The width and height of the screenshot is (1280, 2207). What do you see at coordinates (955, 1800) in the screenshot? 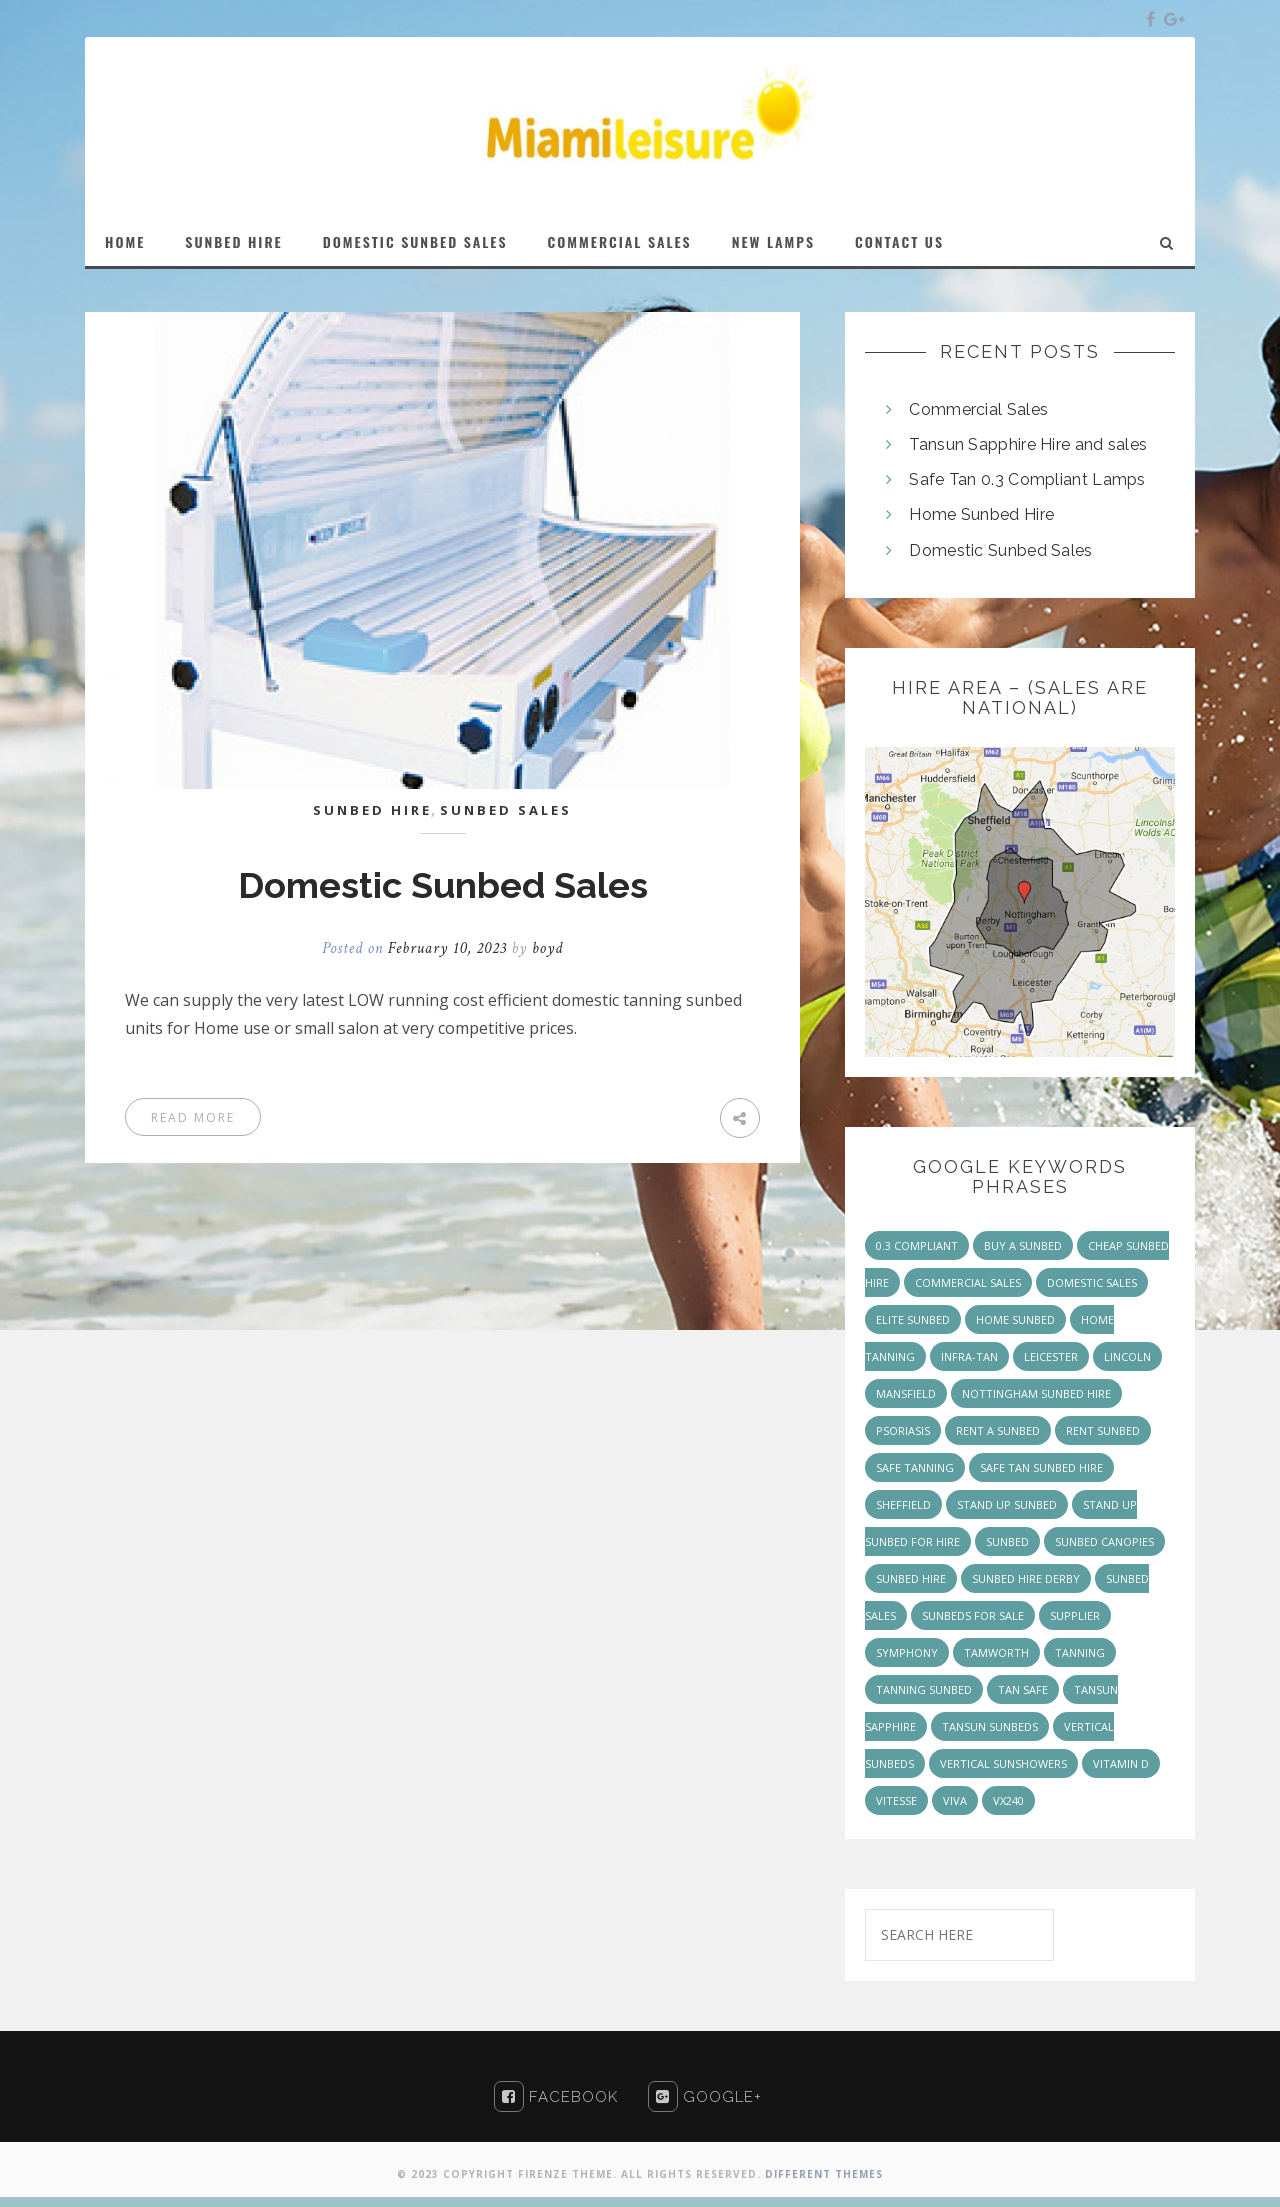
I see `viva [viva (2 items)]` at bounding box center [955, 1800].